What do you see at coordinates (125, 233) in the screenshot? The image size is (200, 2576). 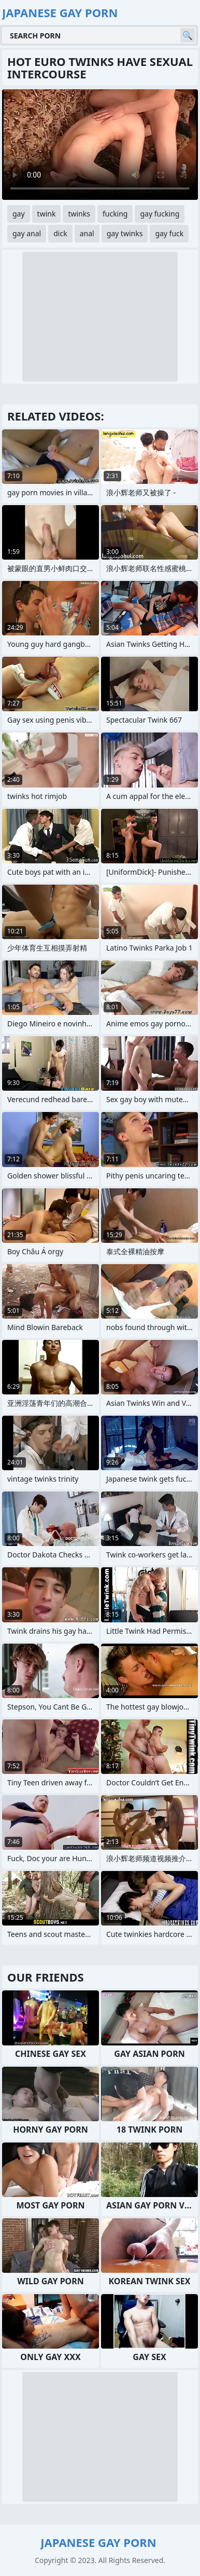 I see `gay twinks` at bounding box center [125, 233].